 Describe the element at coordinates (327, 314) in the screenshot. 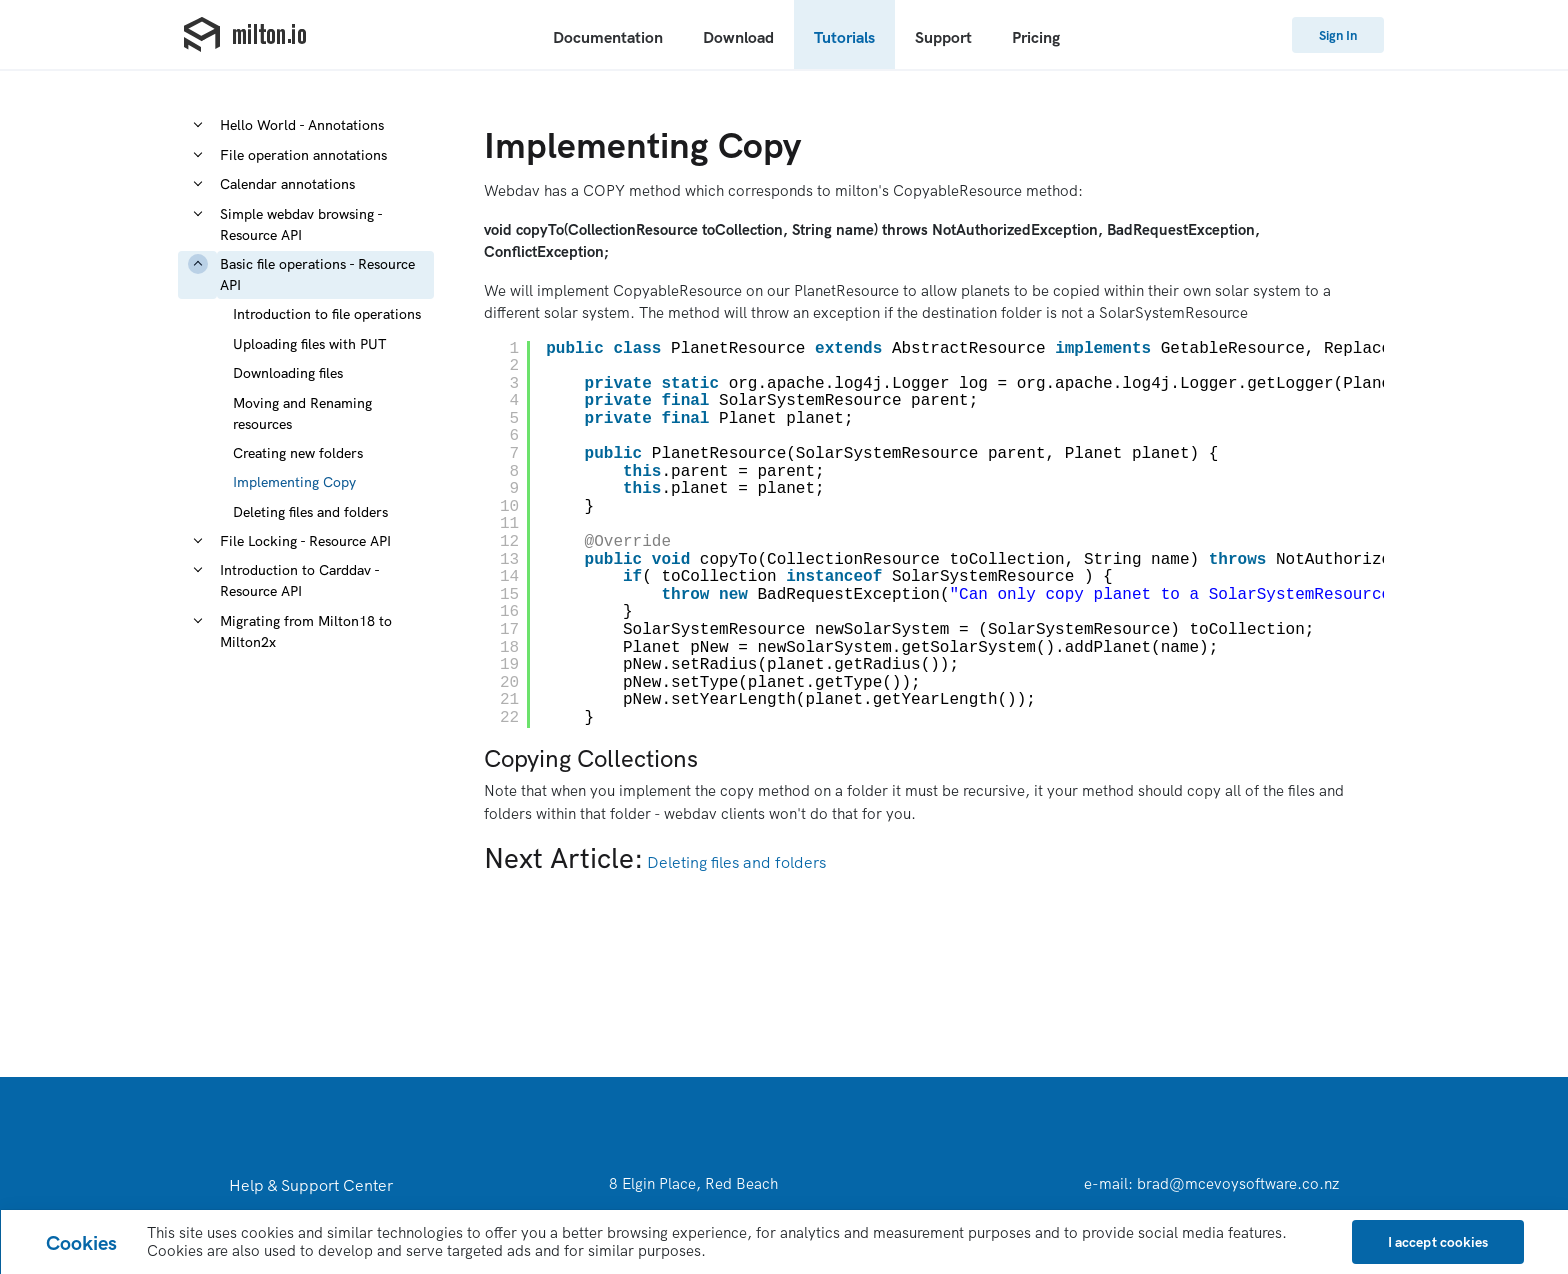

I see `Introduction to file operations` at that location.